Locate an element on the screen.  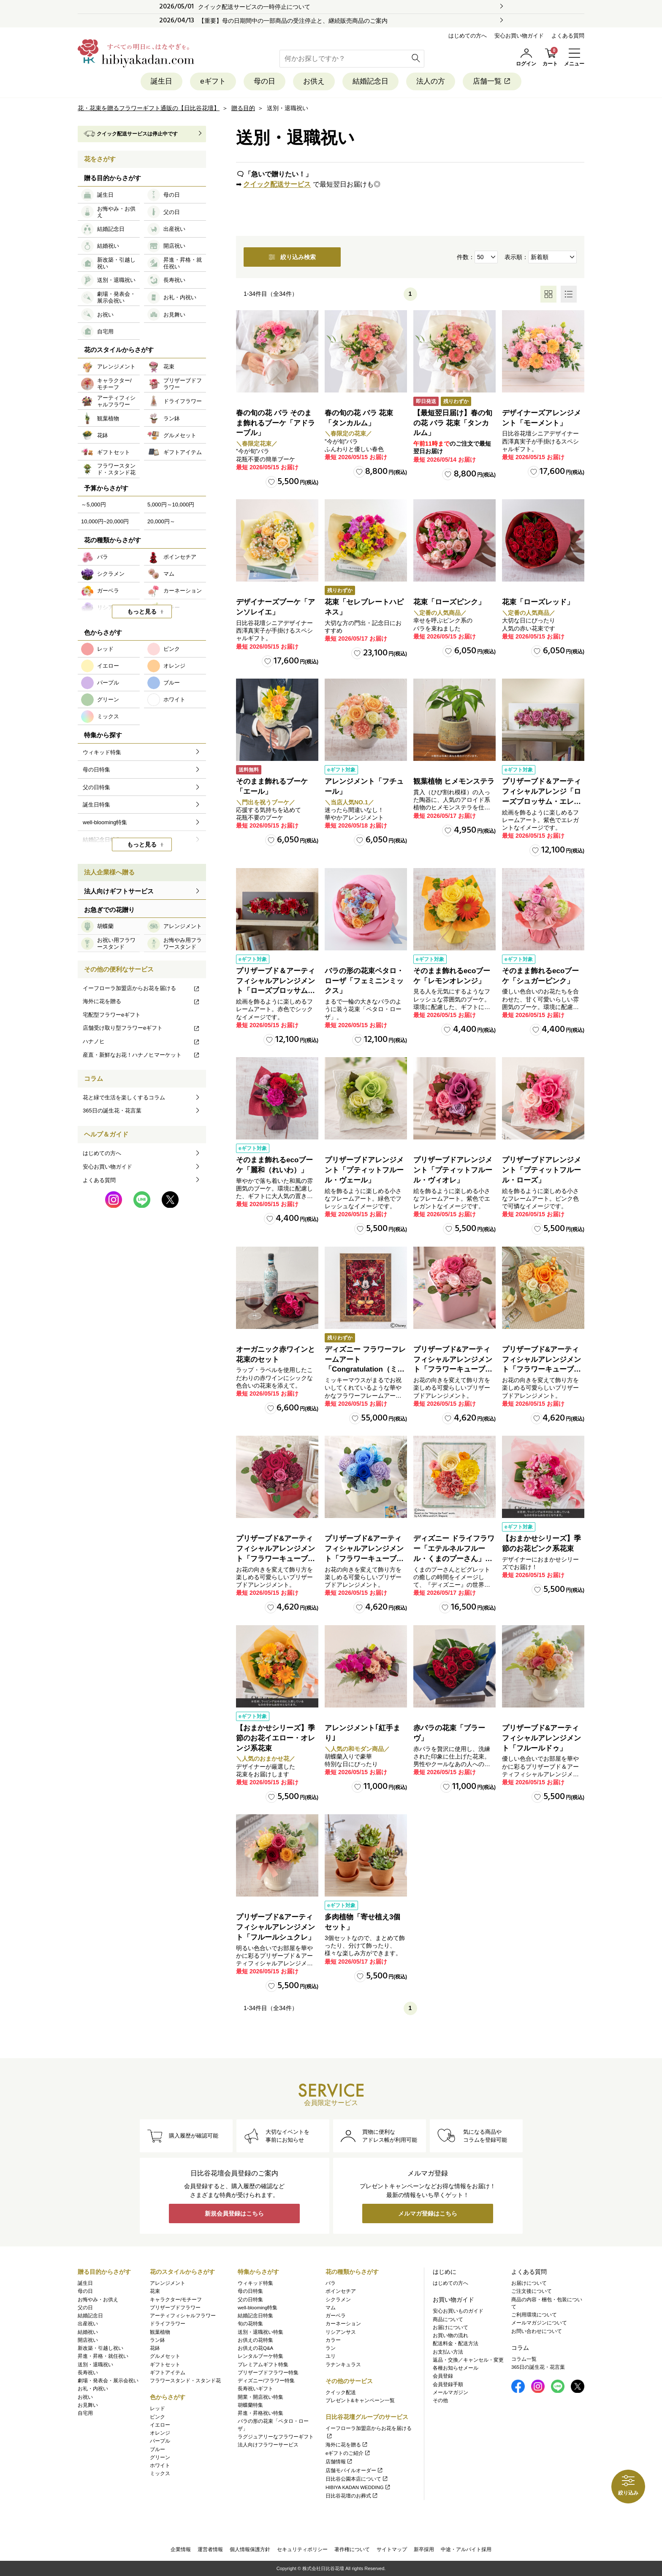
花束 is located at coordinates (155, 2291).